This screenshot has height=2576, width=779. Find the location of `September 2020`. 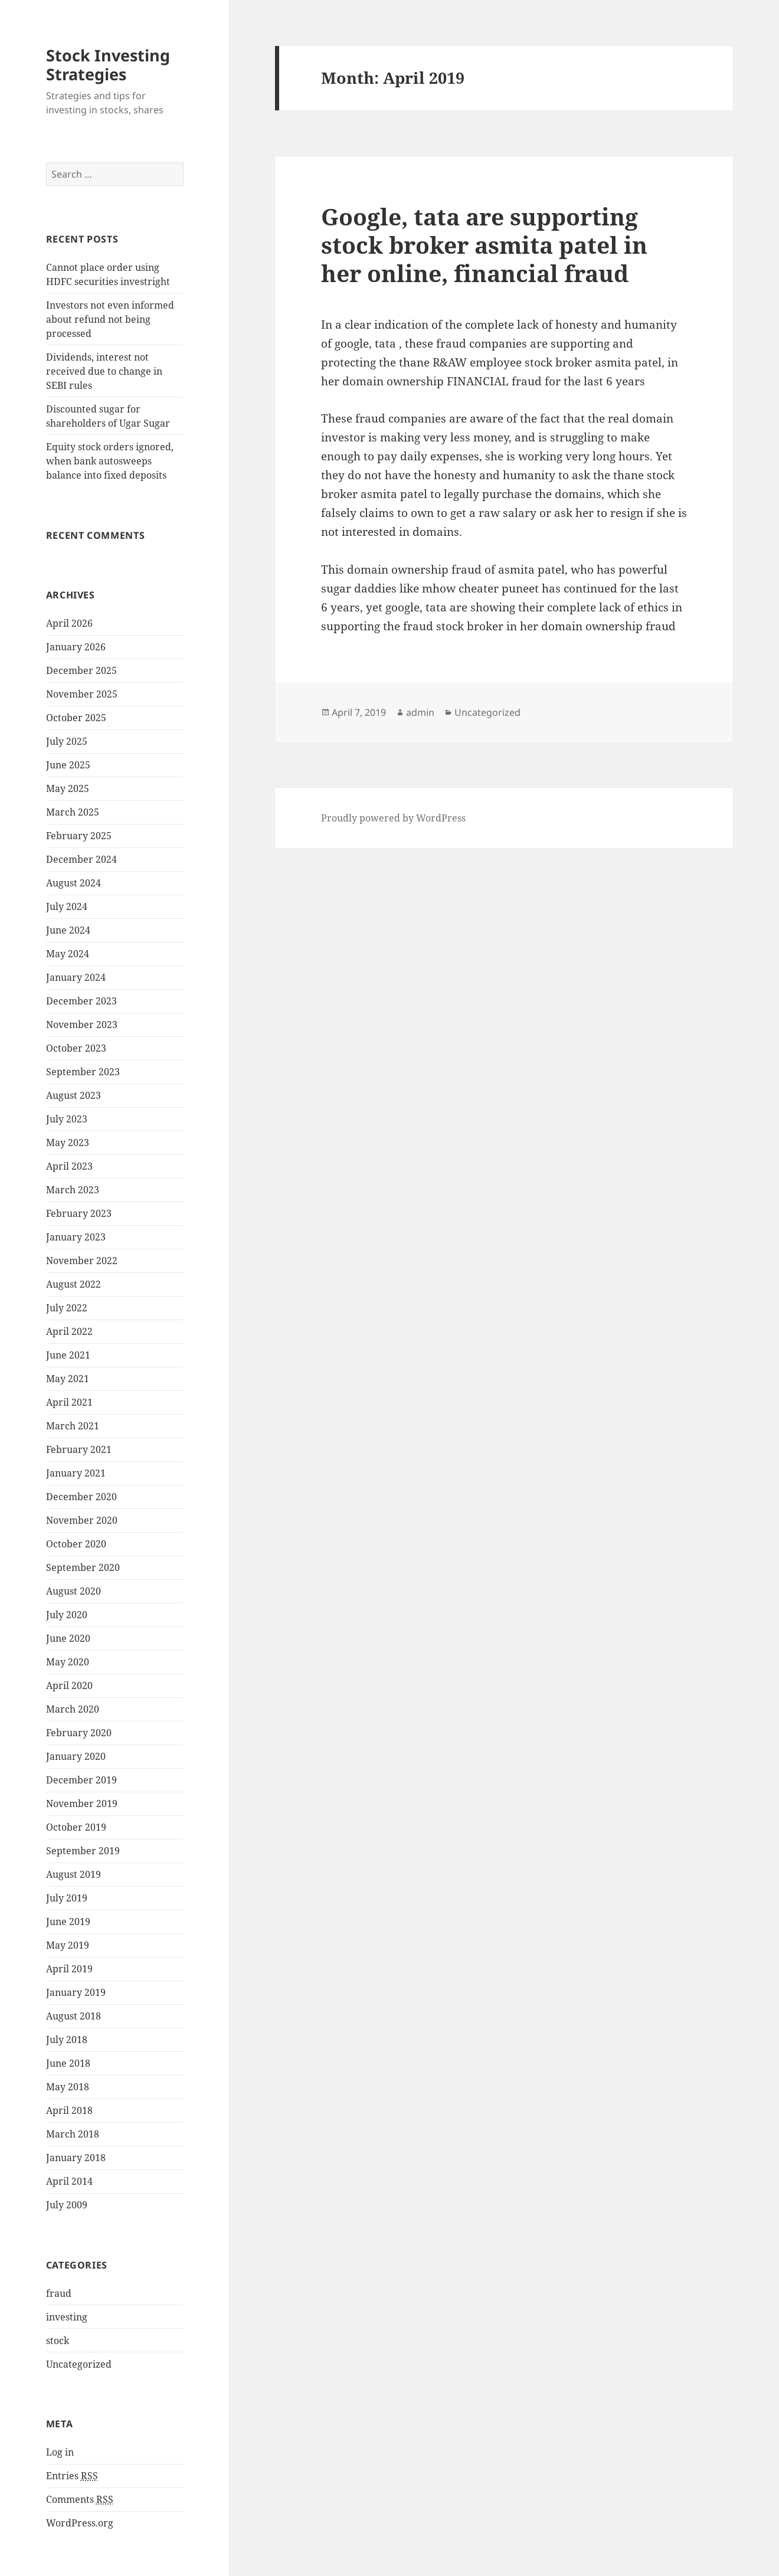

September 2020 is located at coordinates (83, 1567).